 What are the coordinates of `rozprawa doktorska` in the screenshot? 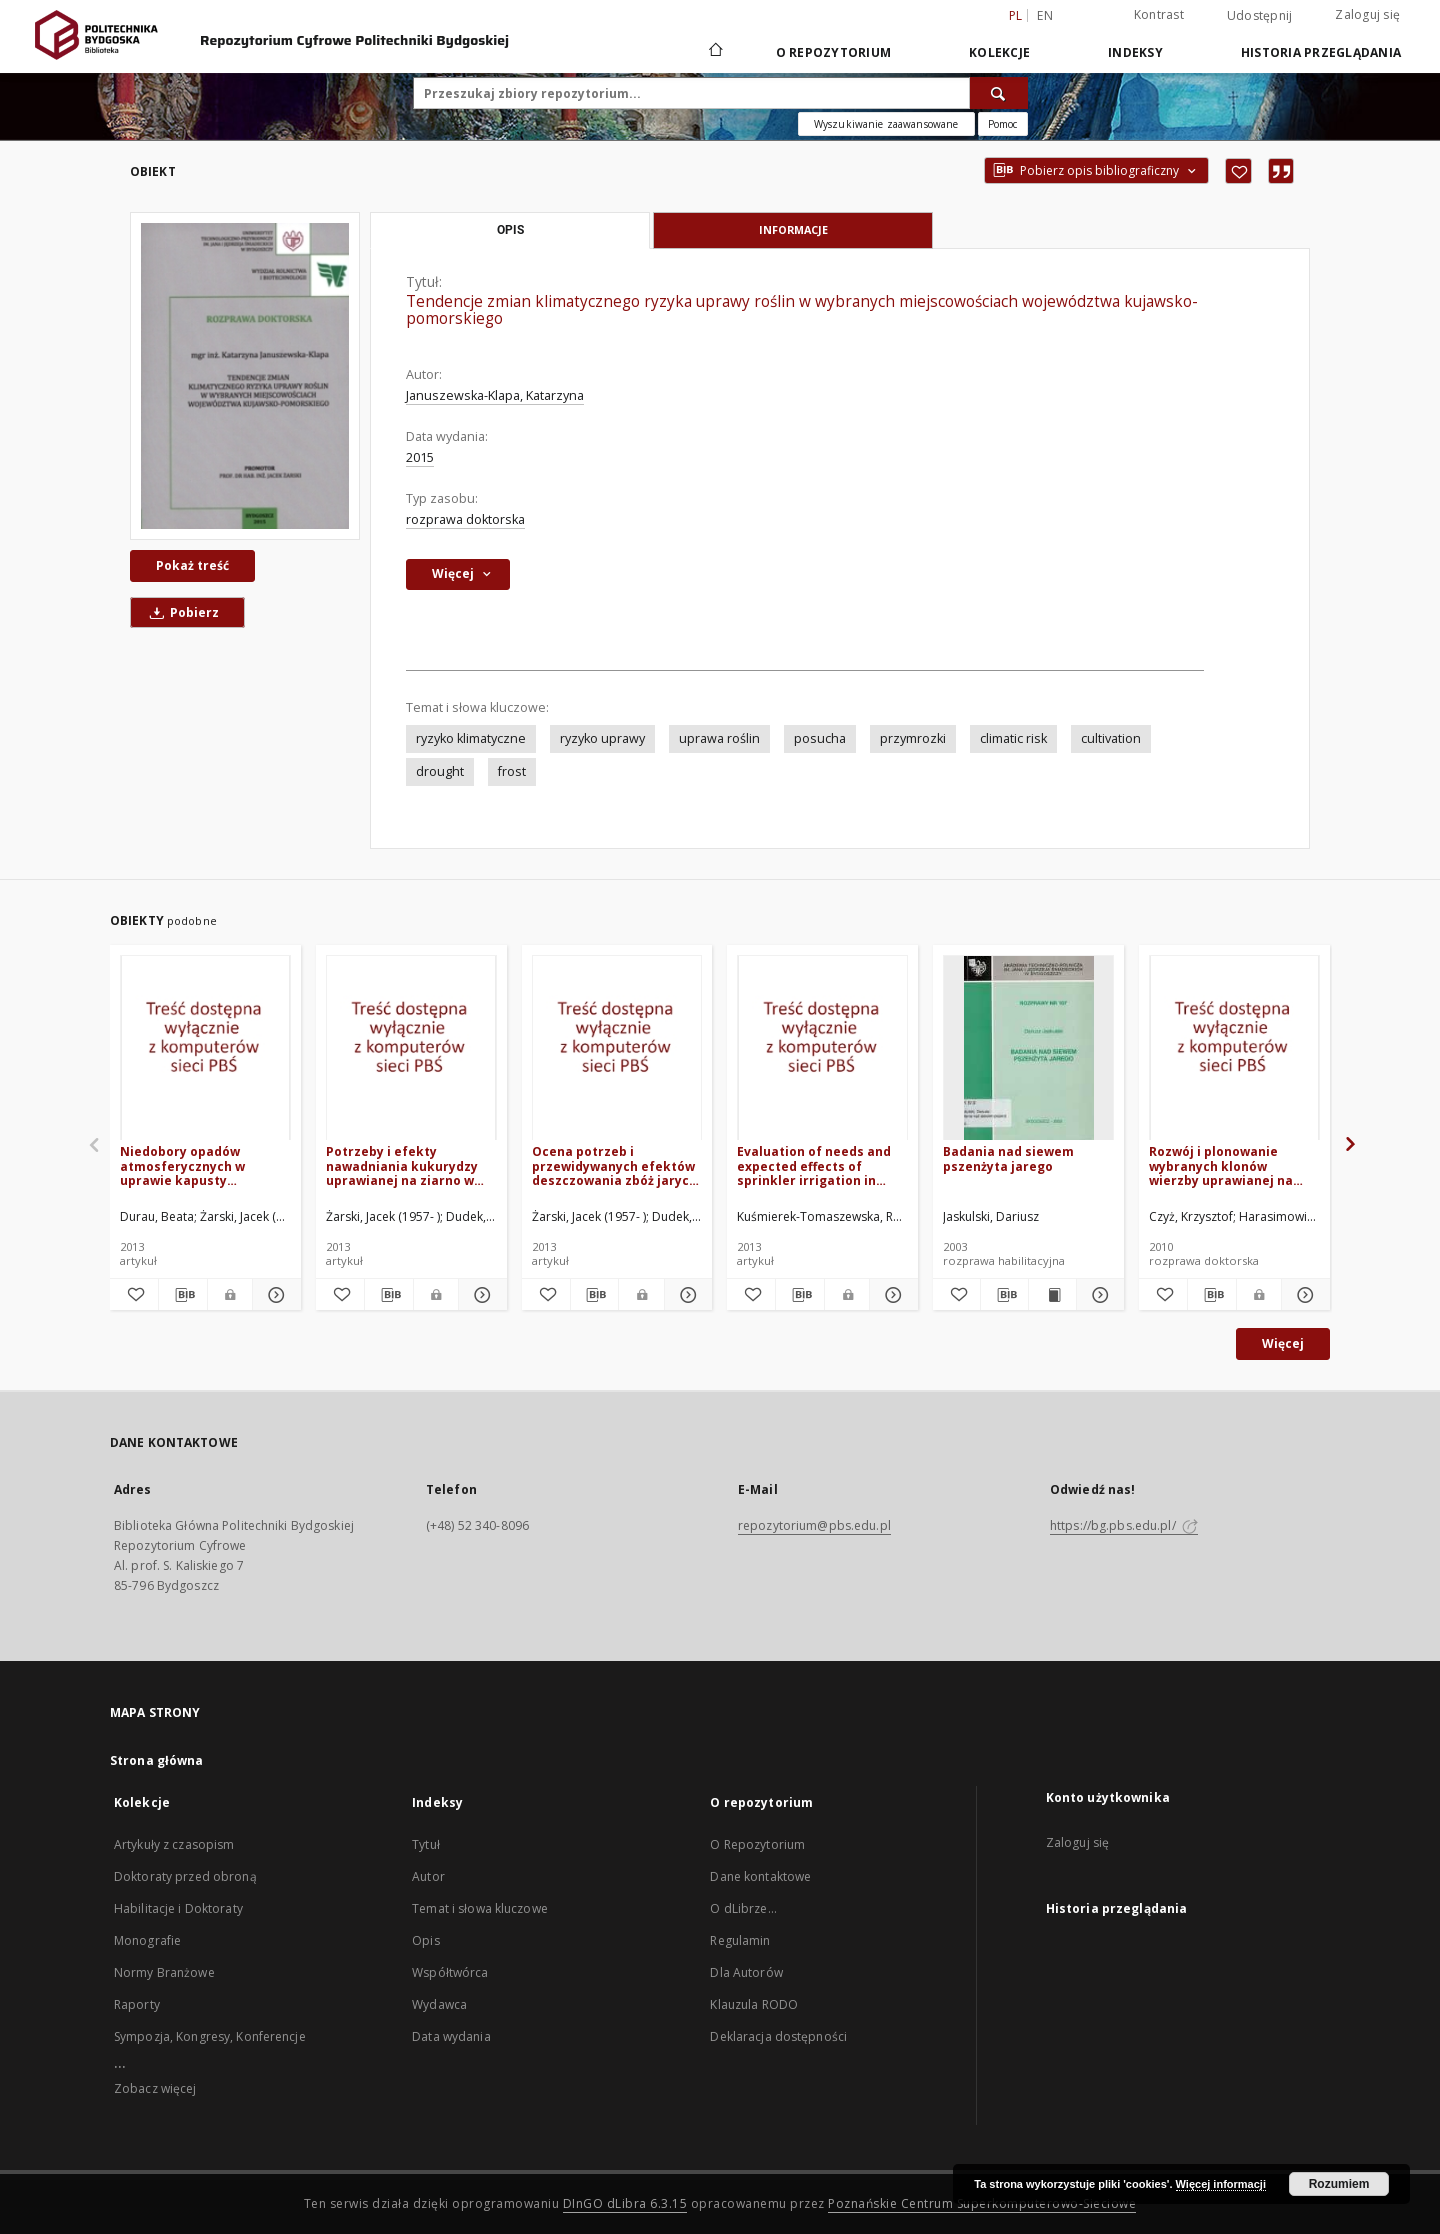 It's located at (465, 519).